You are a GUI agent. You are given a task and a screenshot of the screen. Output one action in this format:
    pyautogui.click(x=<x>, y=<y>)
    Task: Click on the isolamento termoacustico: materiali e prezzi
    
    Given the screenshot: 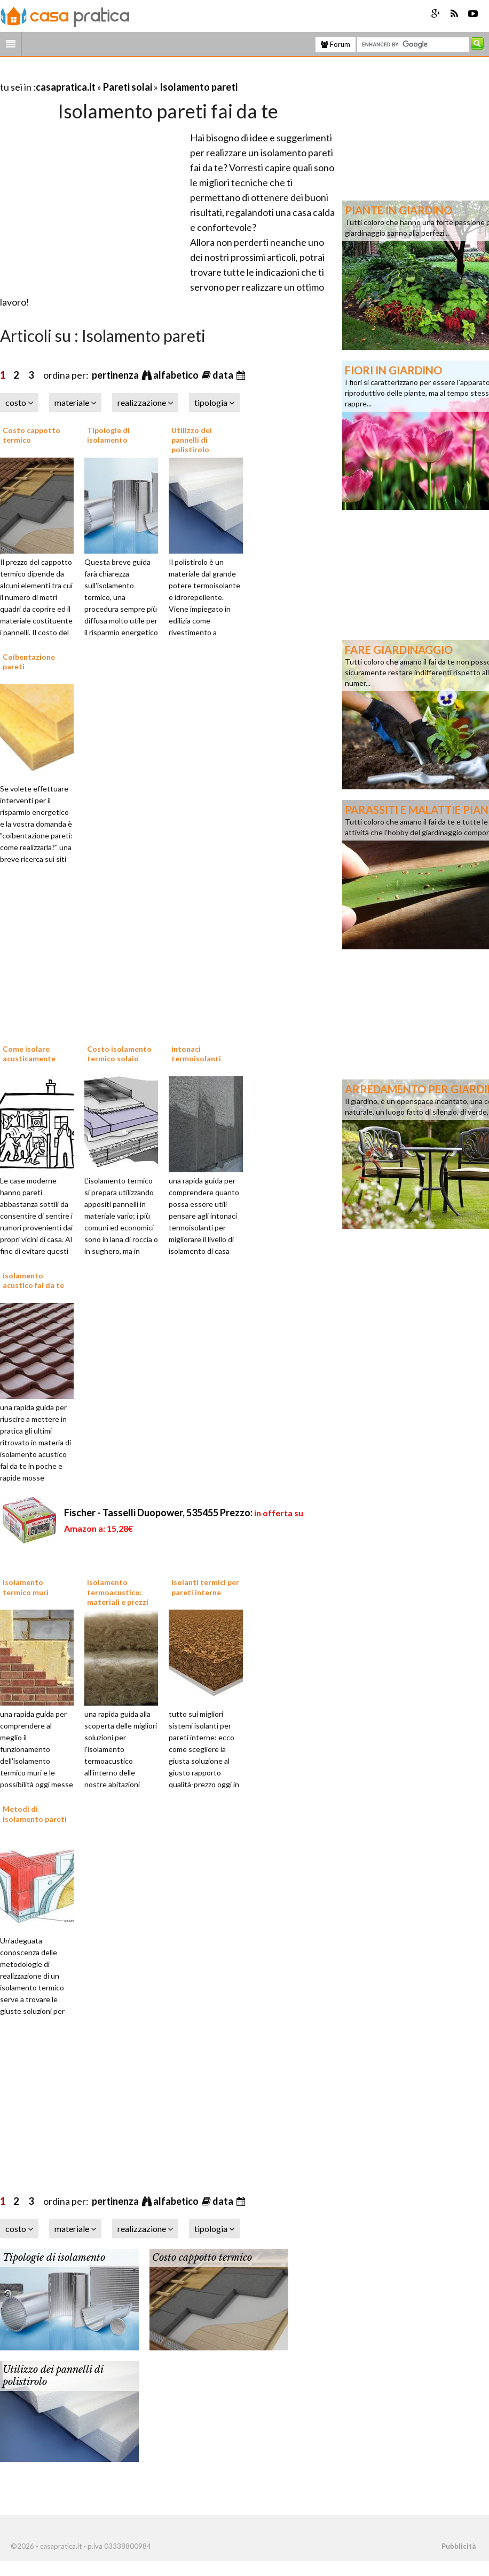 What is the action you would take?
    pyautogui.click(x=117, y=1592)
    